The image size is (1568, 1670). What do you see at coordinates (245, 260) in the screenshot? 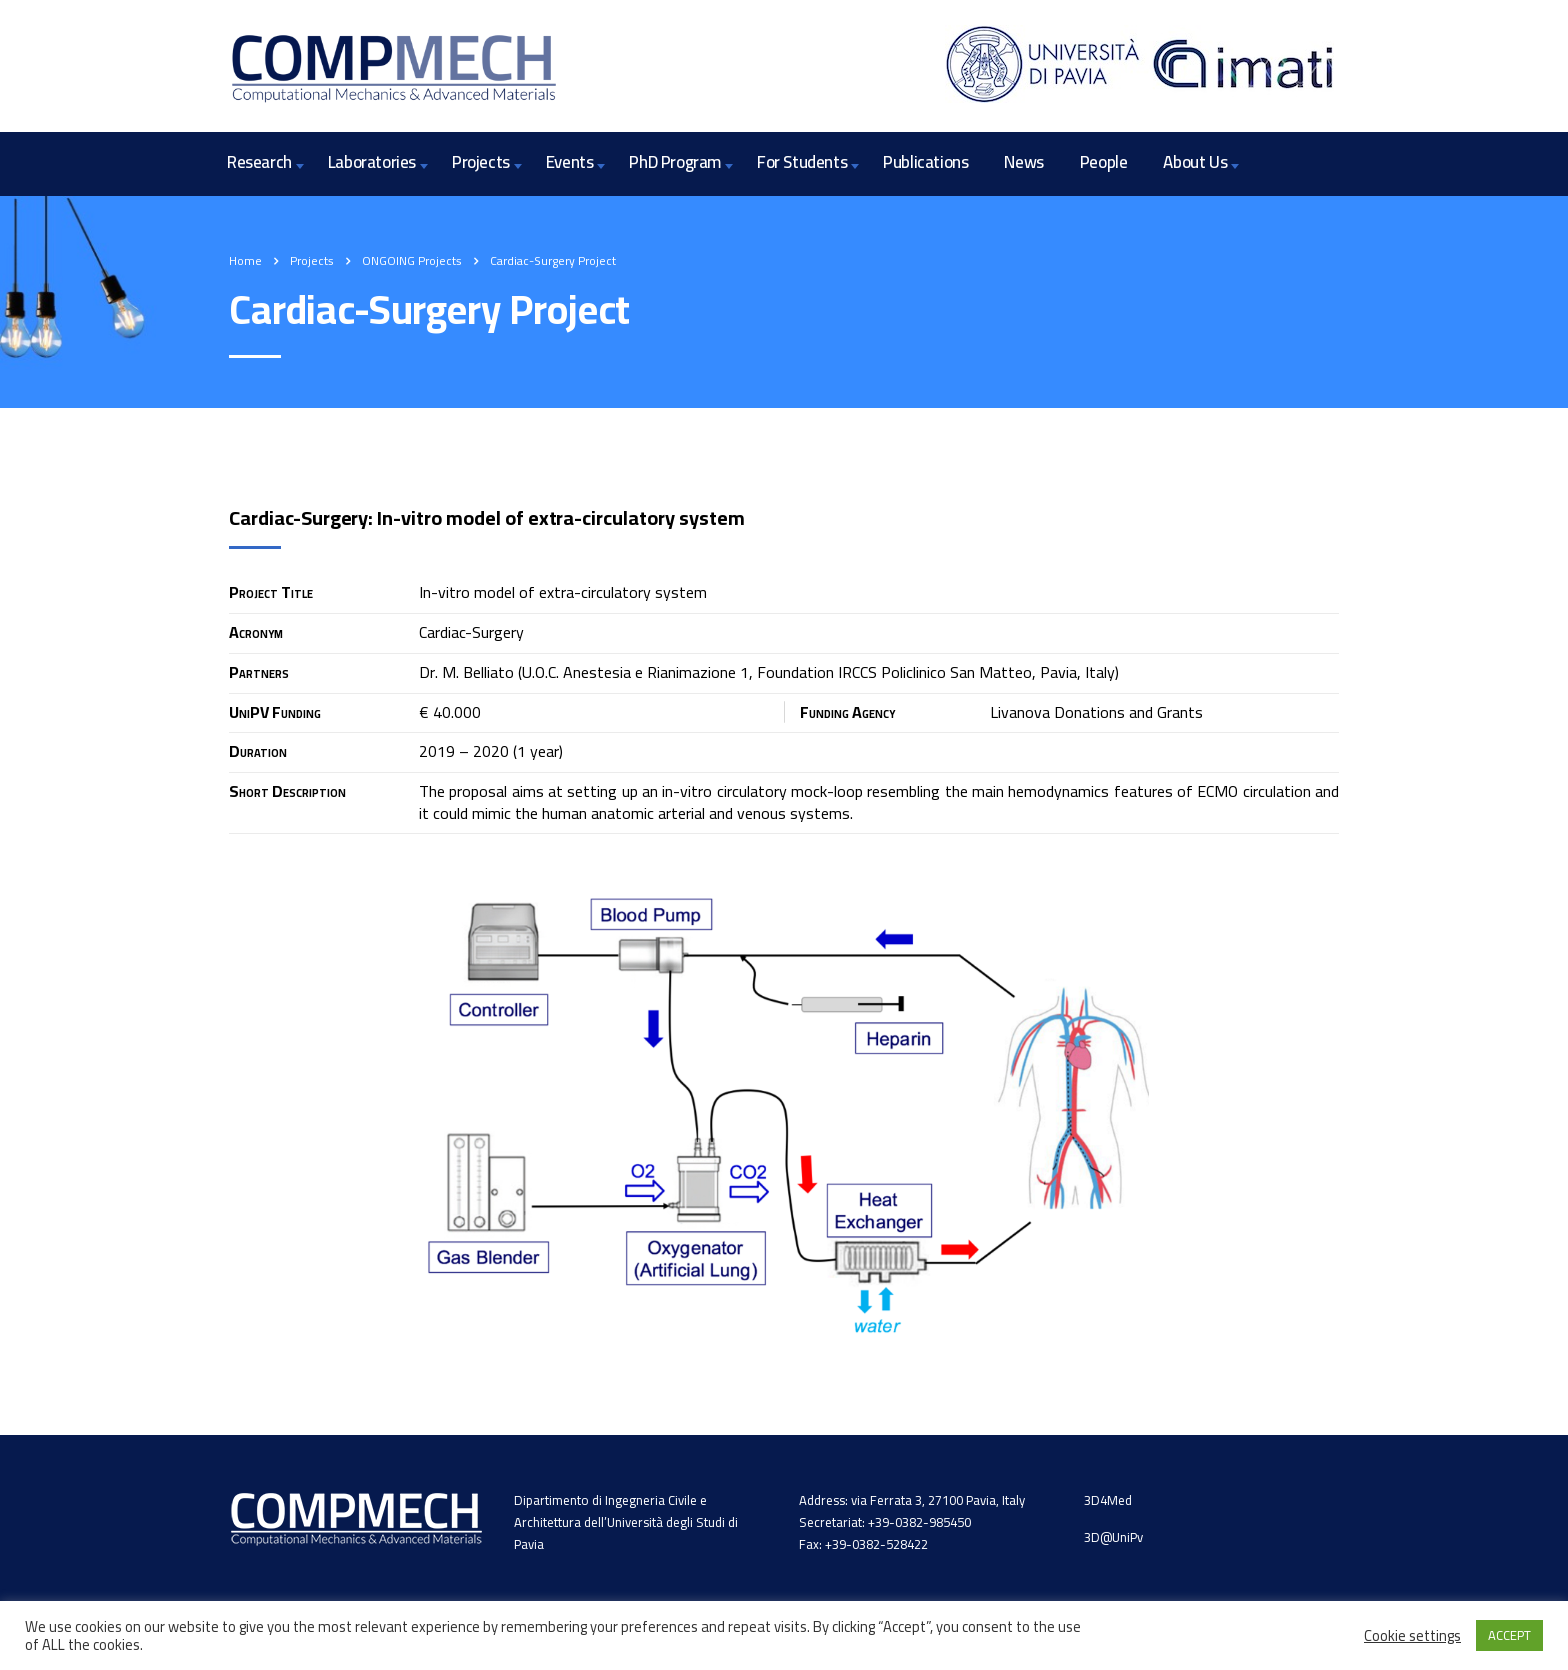
I see `Home` at bounding box center [245, 260].